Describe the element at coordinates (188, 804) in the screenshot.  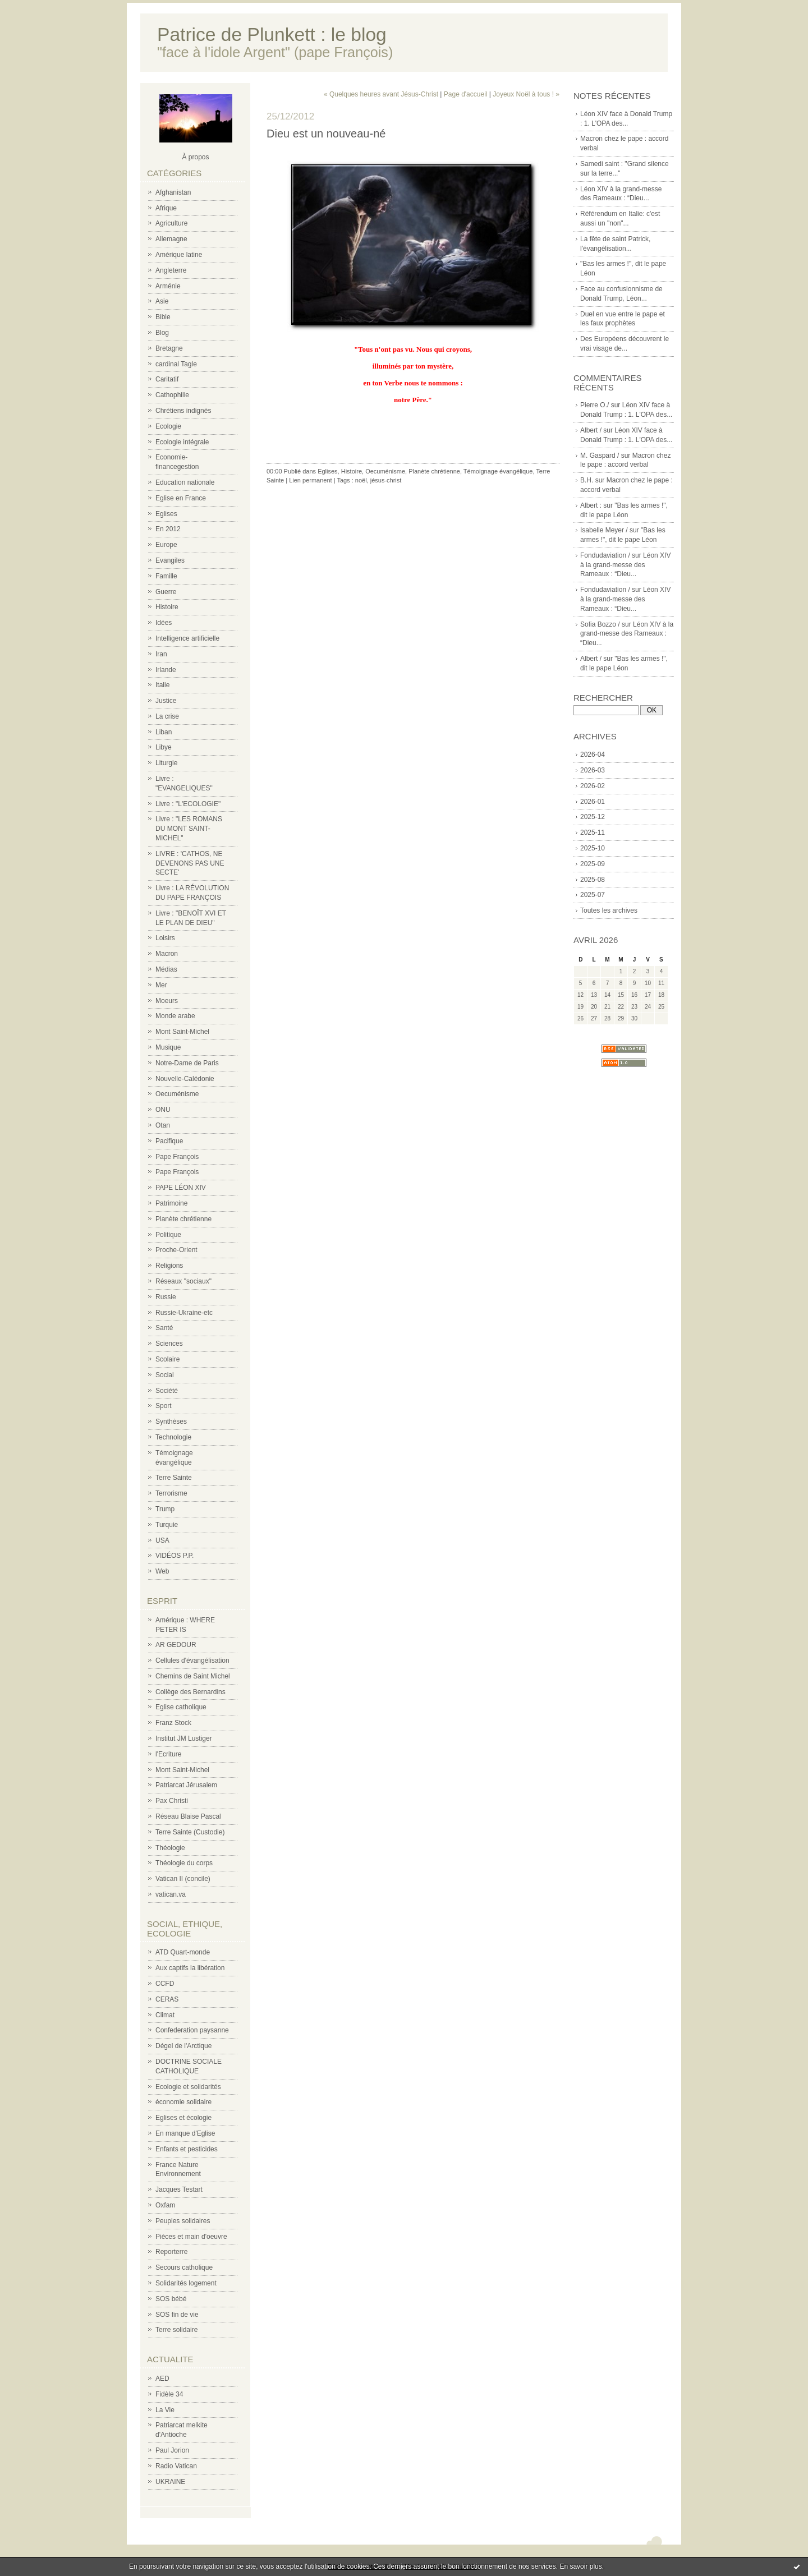
I see `Livre : "L'ECOLOGIE"` at that location.